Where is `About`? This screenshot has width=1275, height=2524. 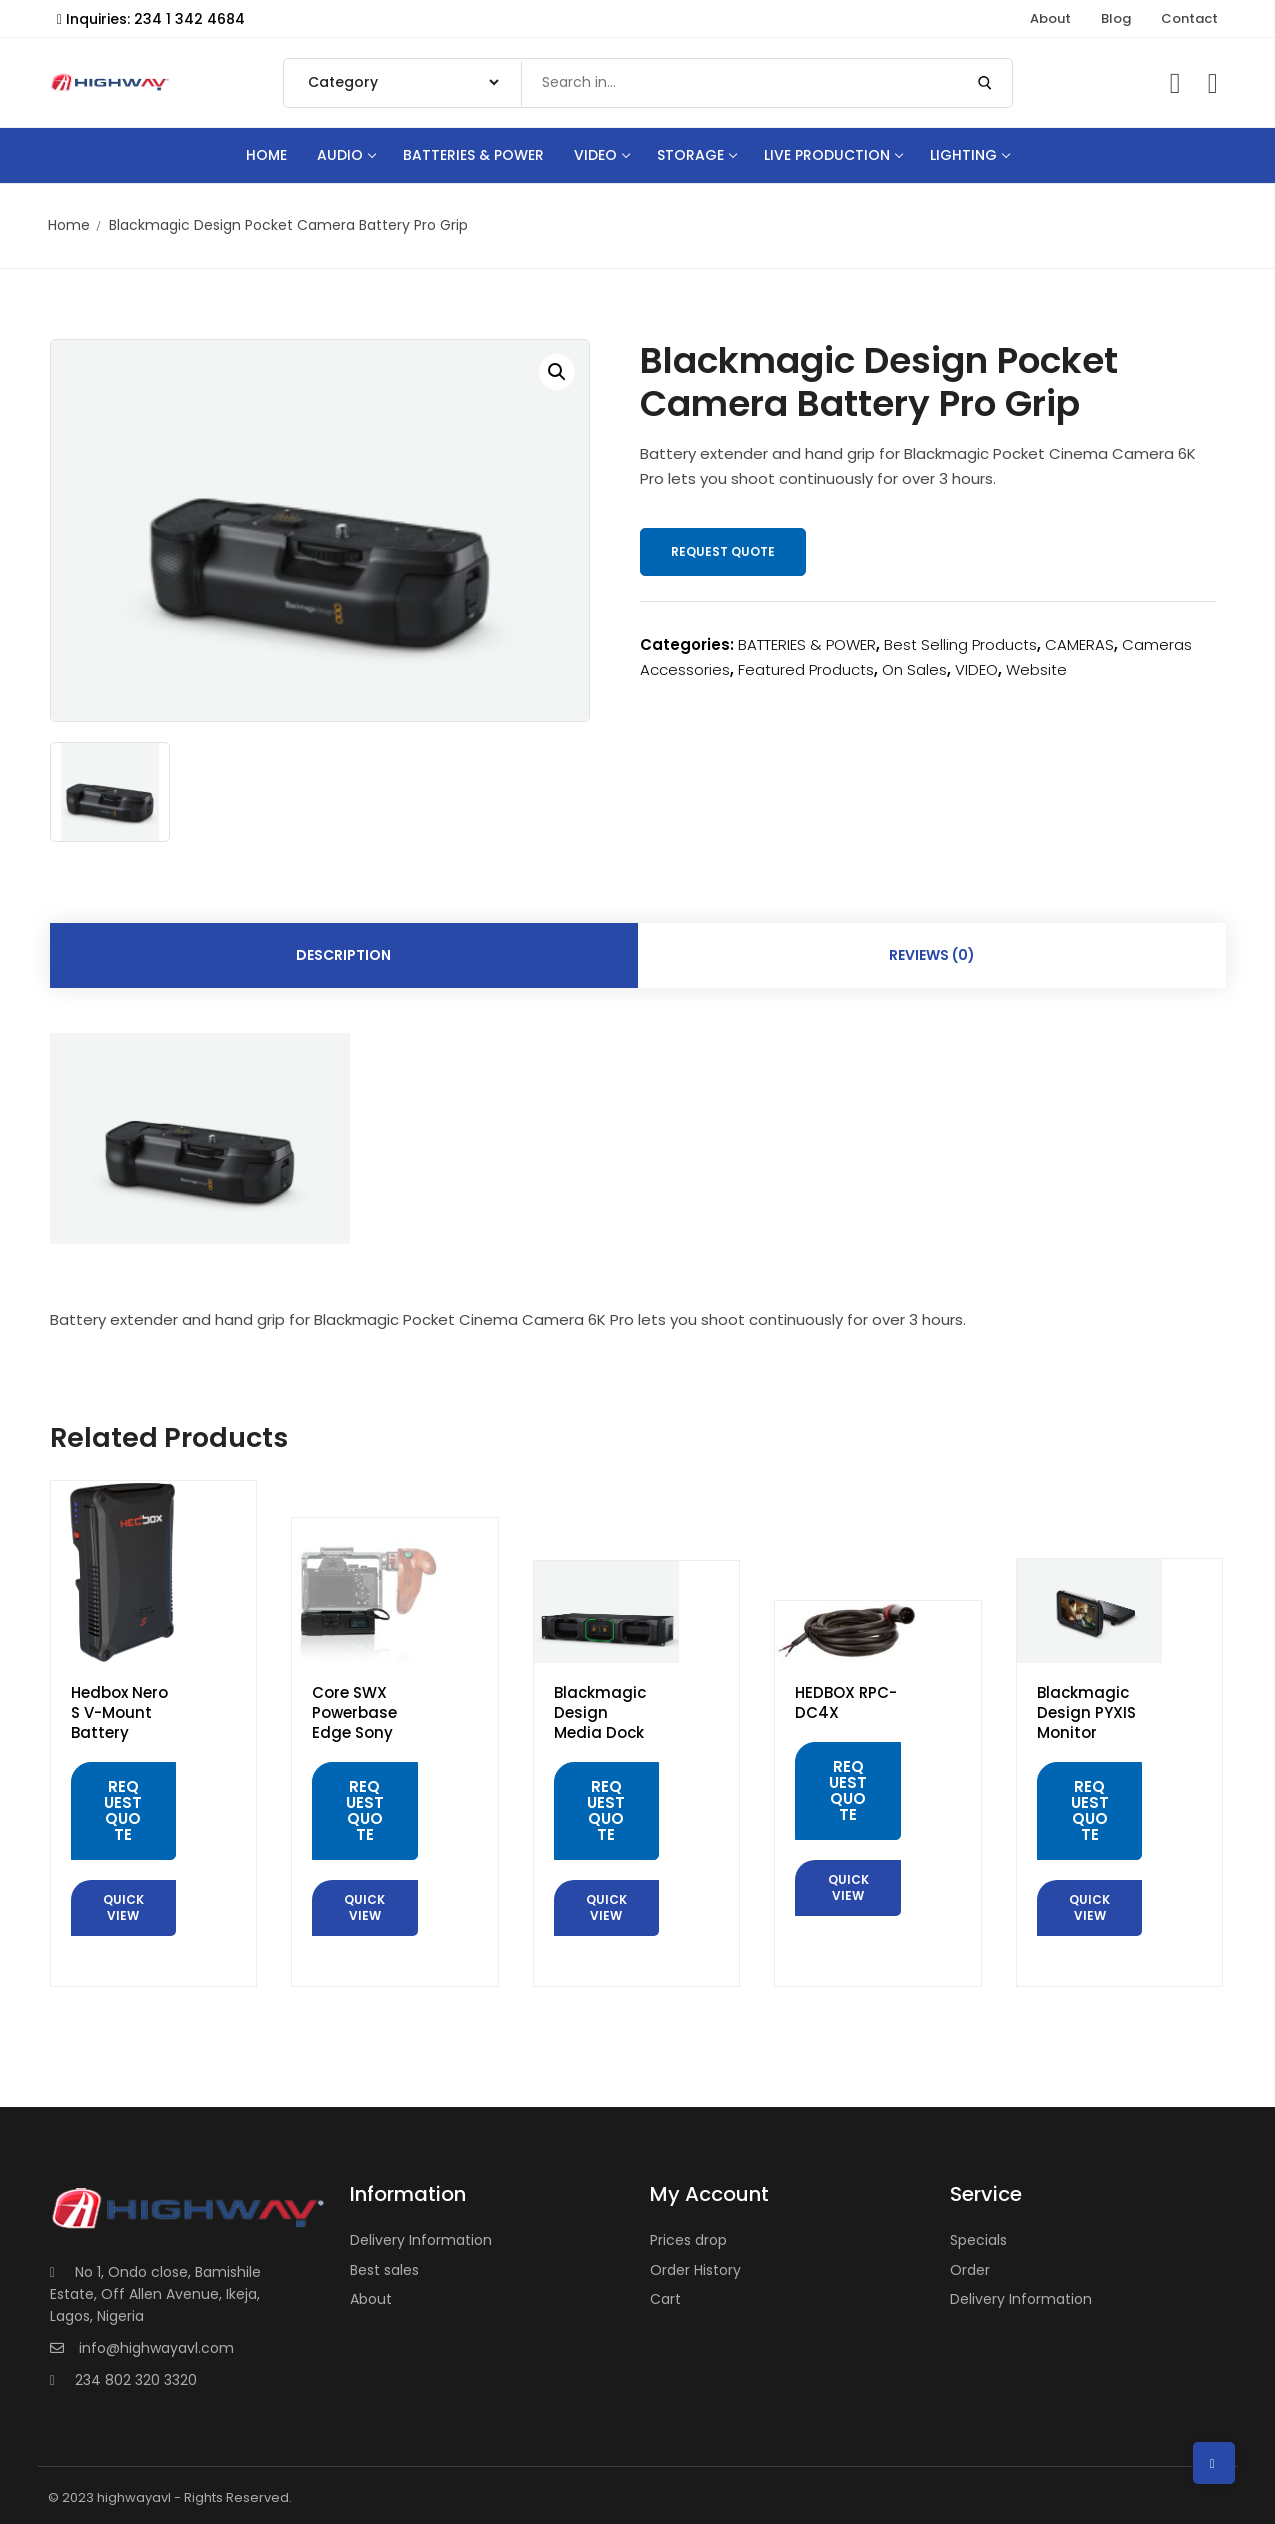 About is located at coordinates (371, 2299).